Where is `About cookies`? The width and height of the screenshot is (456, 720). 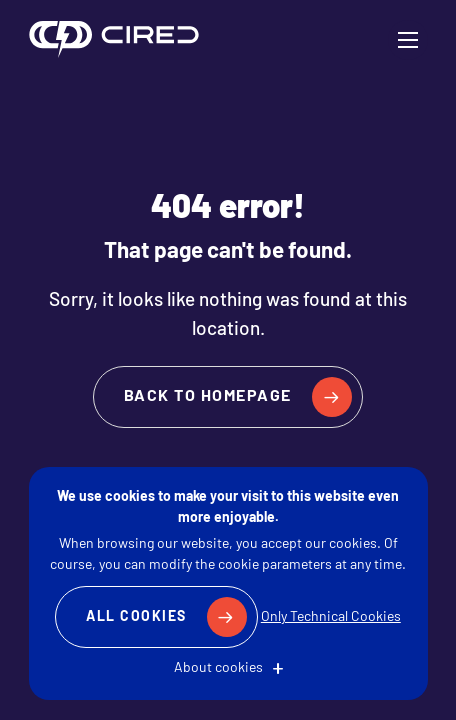
About cookies is located at coordinates (218, 668).